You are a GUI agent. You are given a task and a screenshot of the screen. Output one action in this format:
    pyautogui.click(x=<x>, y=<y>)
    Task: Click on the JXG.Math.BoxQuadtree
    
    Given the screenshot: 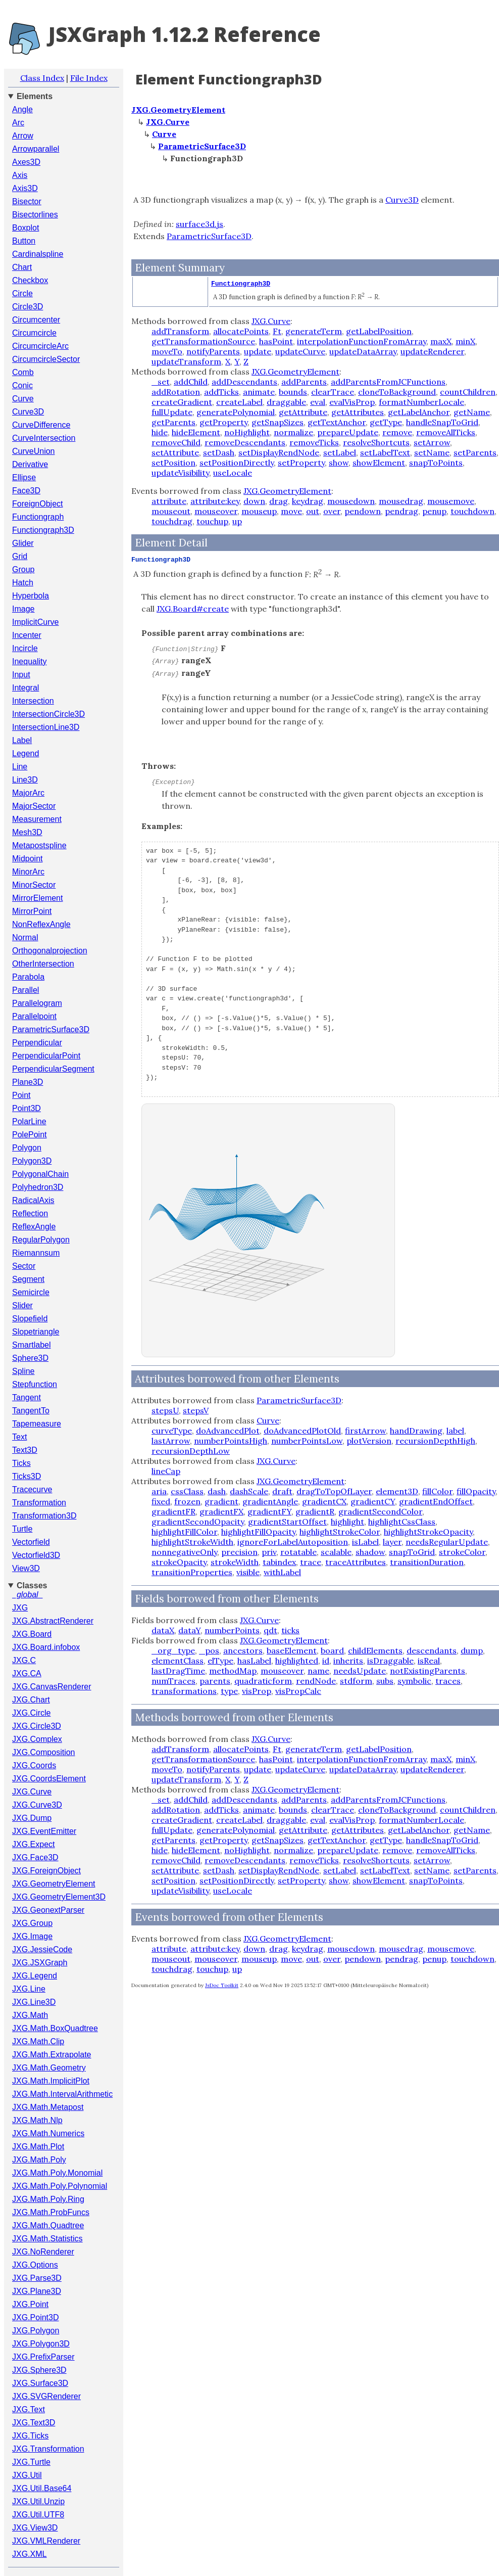 What is the action you would take?
    pyautogui.click(x=55, y=2028)
    